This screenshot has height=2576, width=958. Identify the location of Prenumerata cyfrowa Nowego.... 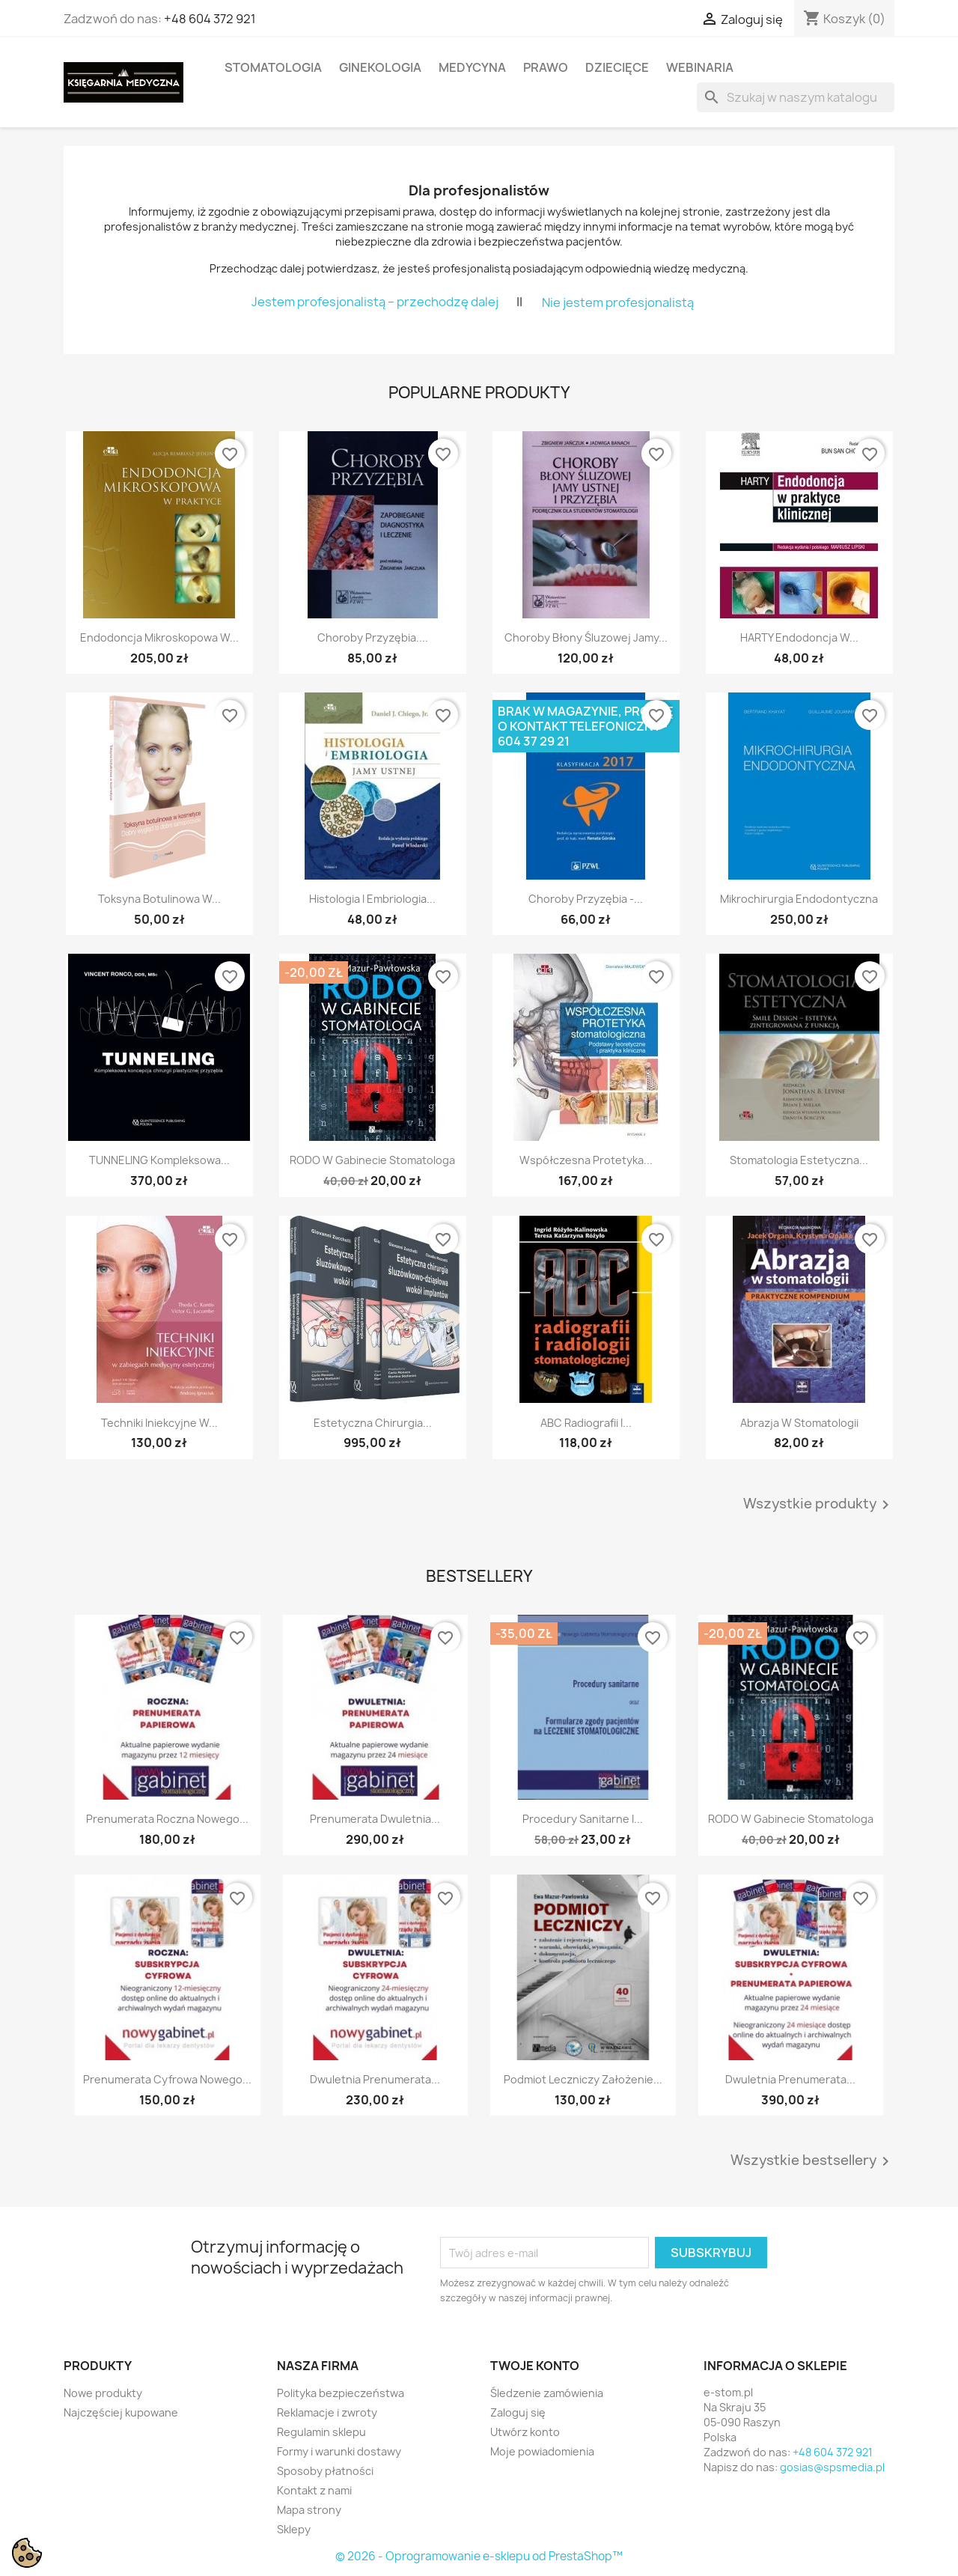
(167, 2079).